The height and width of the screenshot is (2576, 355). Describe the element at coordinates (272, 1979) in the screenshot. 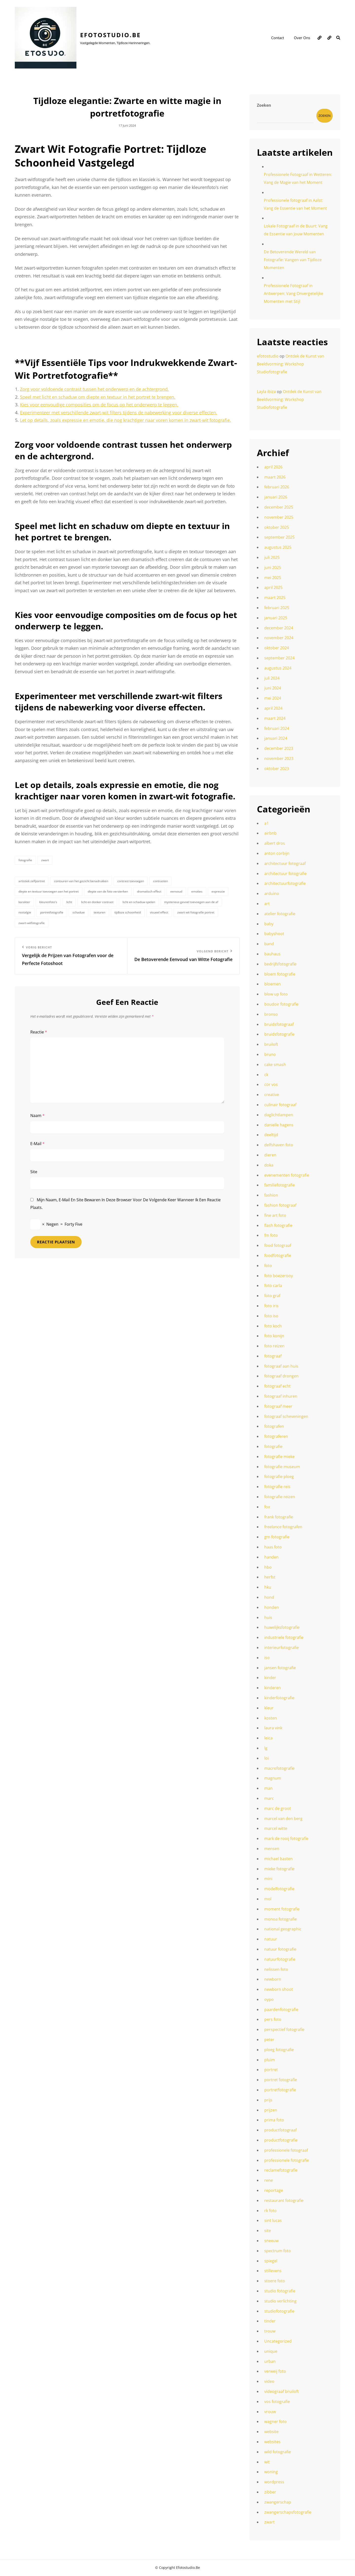

I see `newborn` at that location.